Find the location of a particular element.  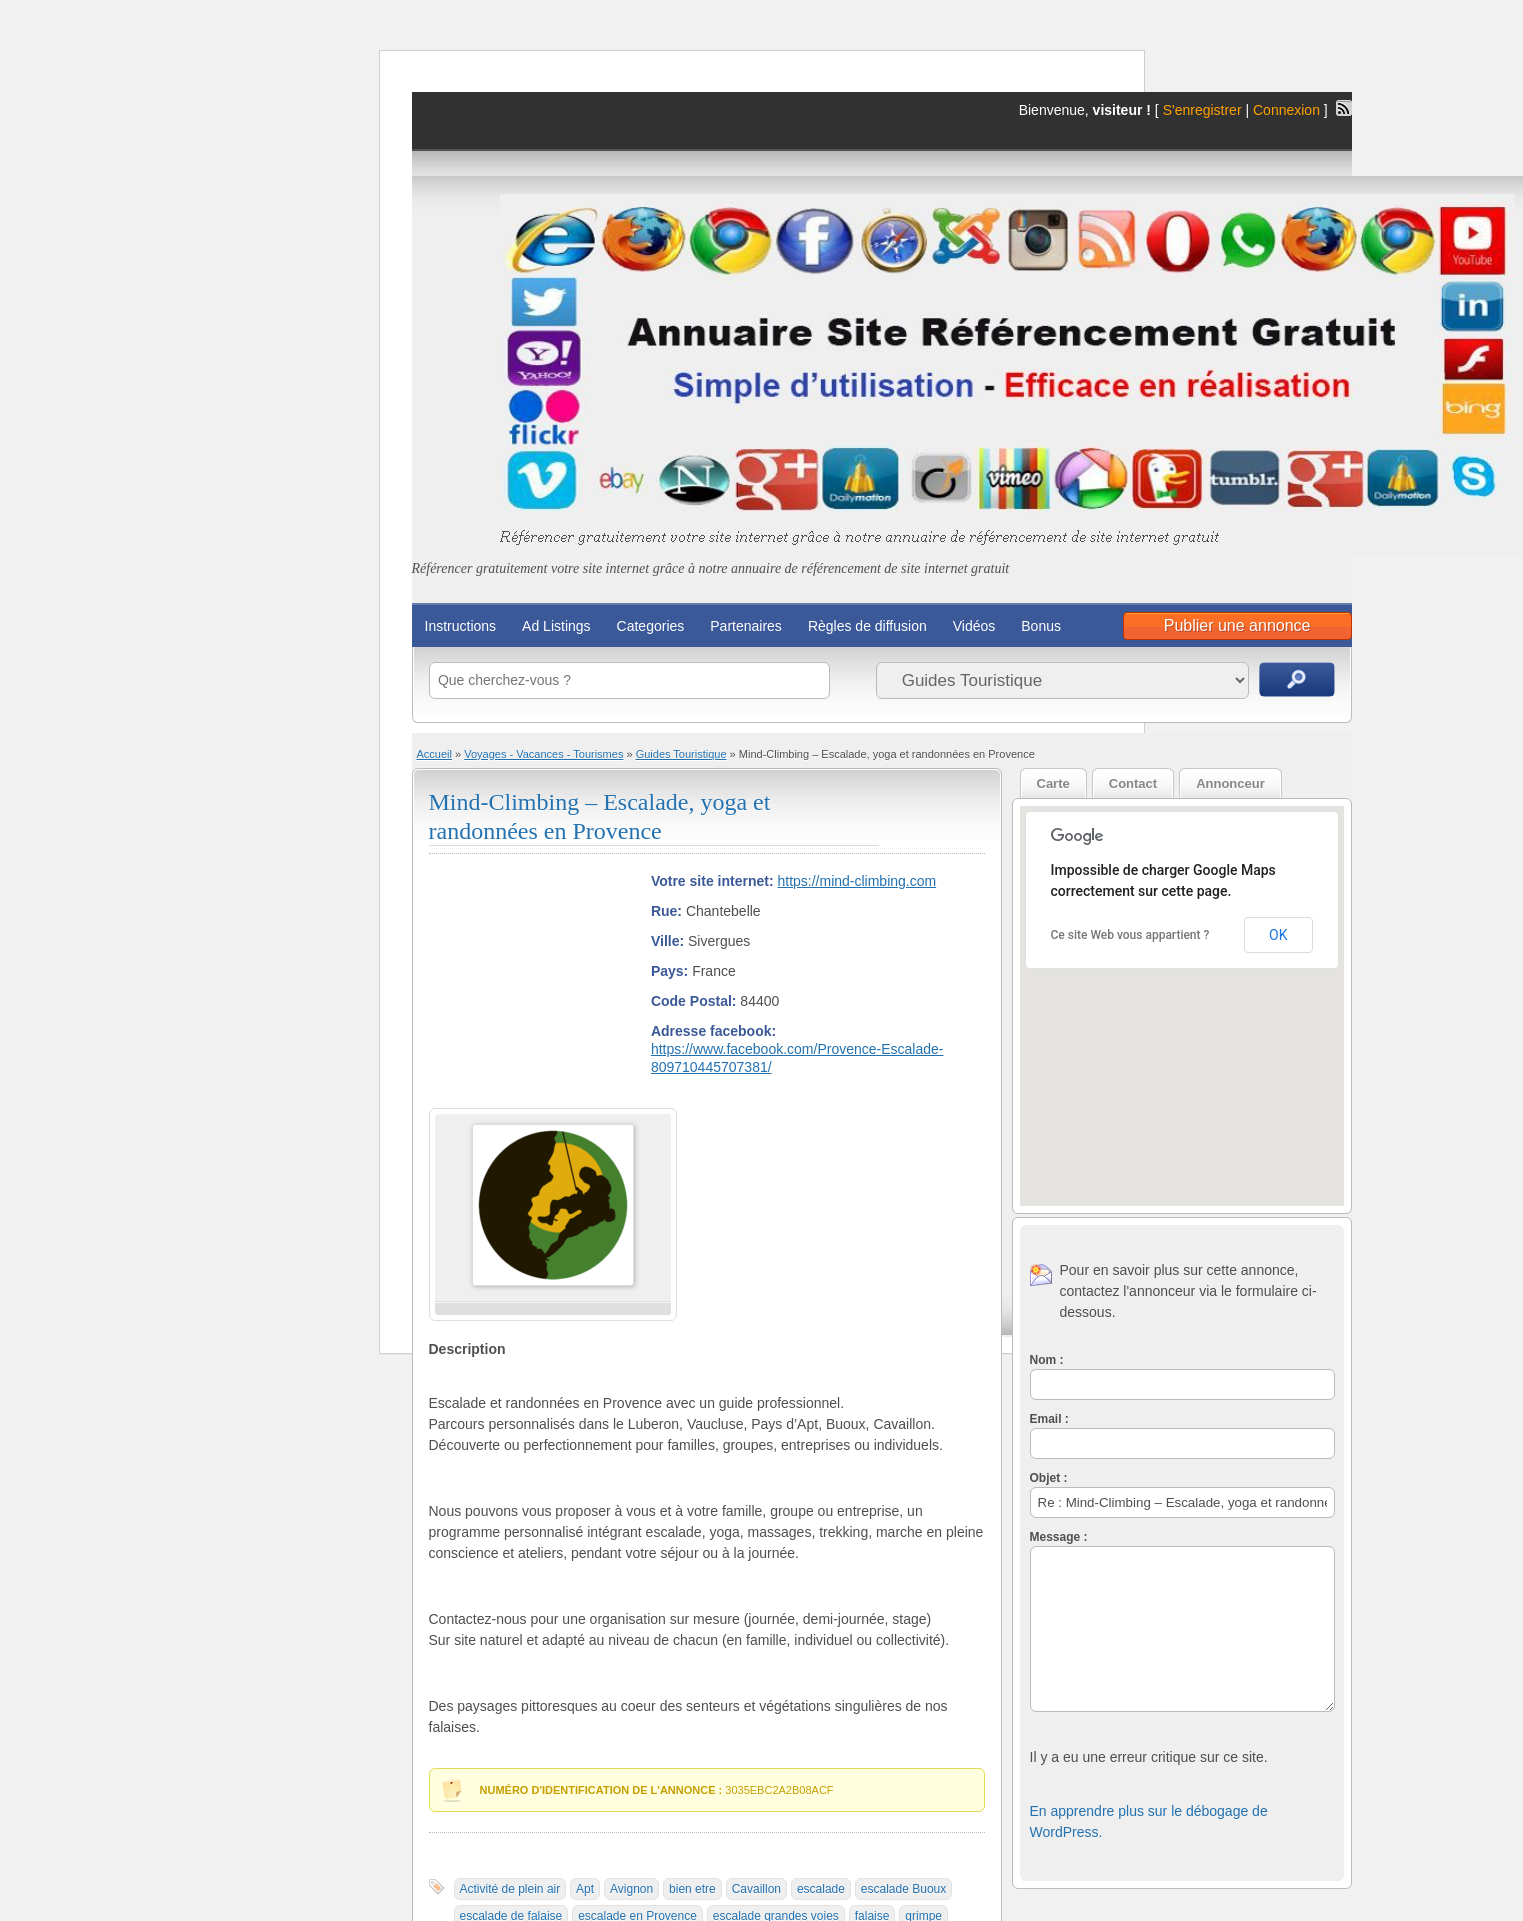

Règles de diffusion is located at coordinates (867, 626).